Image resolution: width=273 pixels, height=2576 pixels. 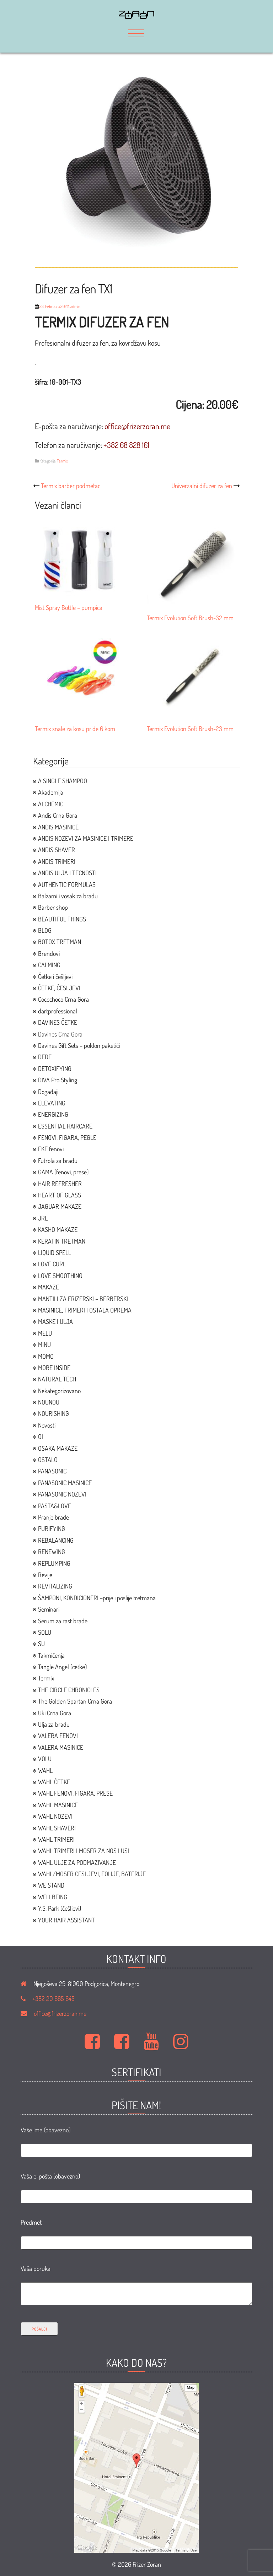 I want to click on DAVINES ČETKE, so click(x=57, y=1022).